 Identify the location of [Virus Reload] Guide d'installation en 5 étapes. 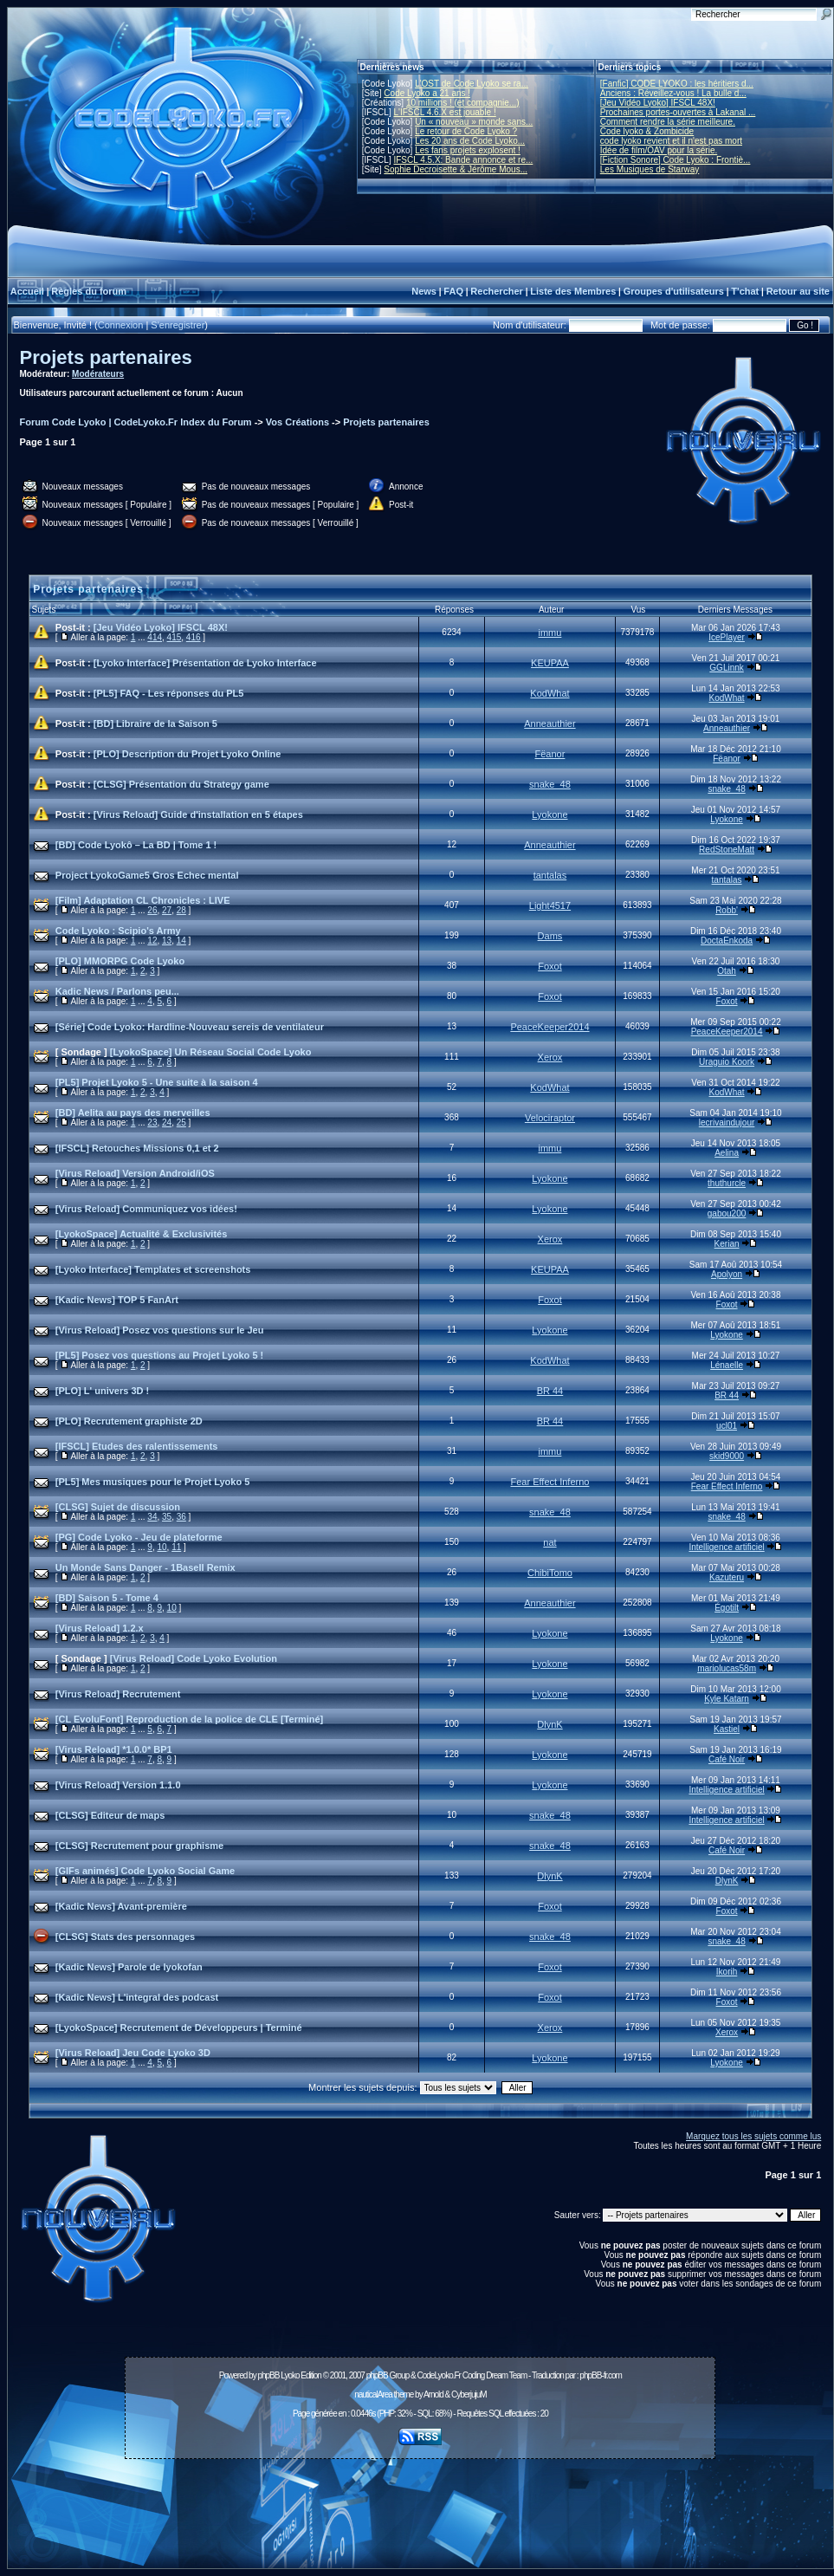
(198, 814).